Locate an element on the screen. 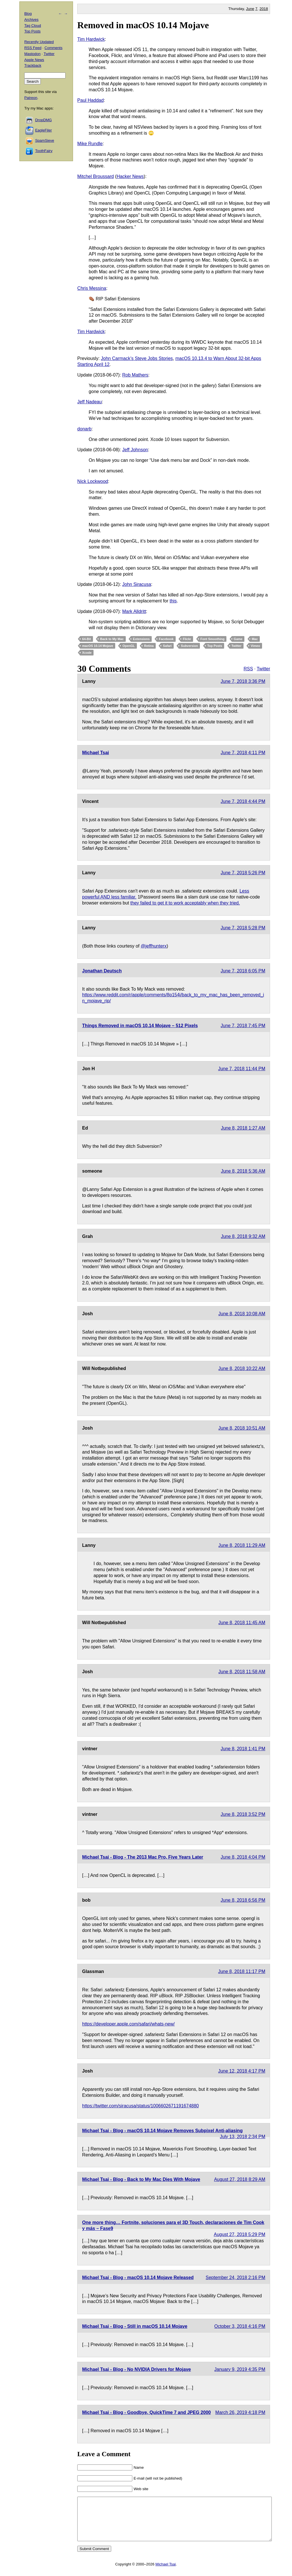 This screenshot has height=2576, width=292. Trackback is located at coordinates (32, 65).